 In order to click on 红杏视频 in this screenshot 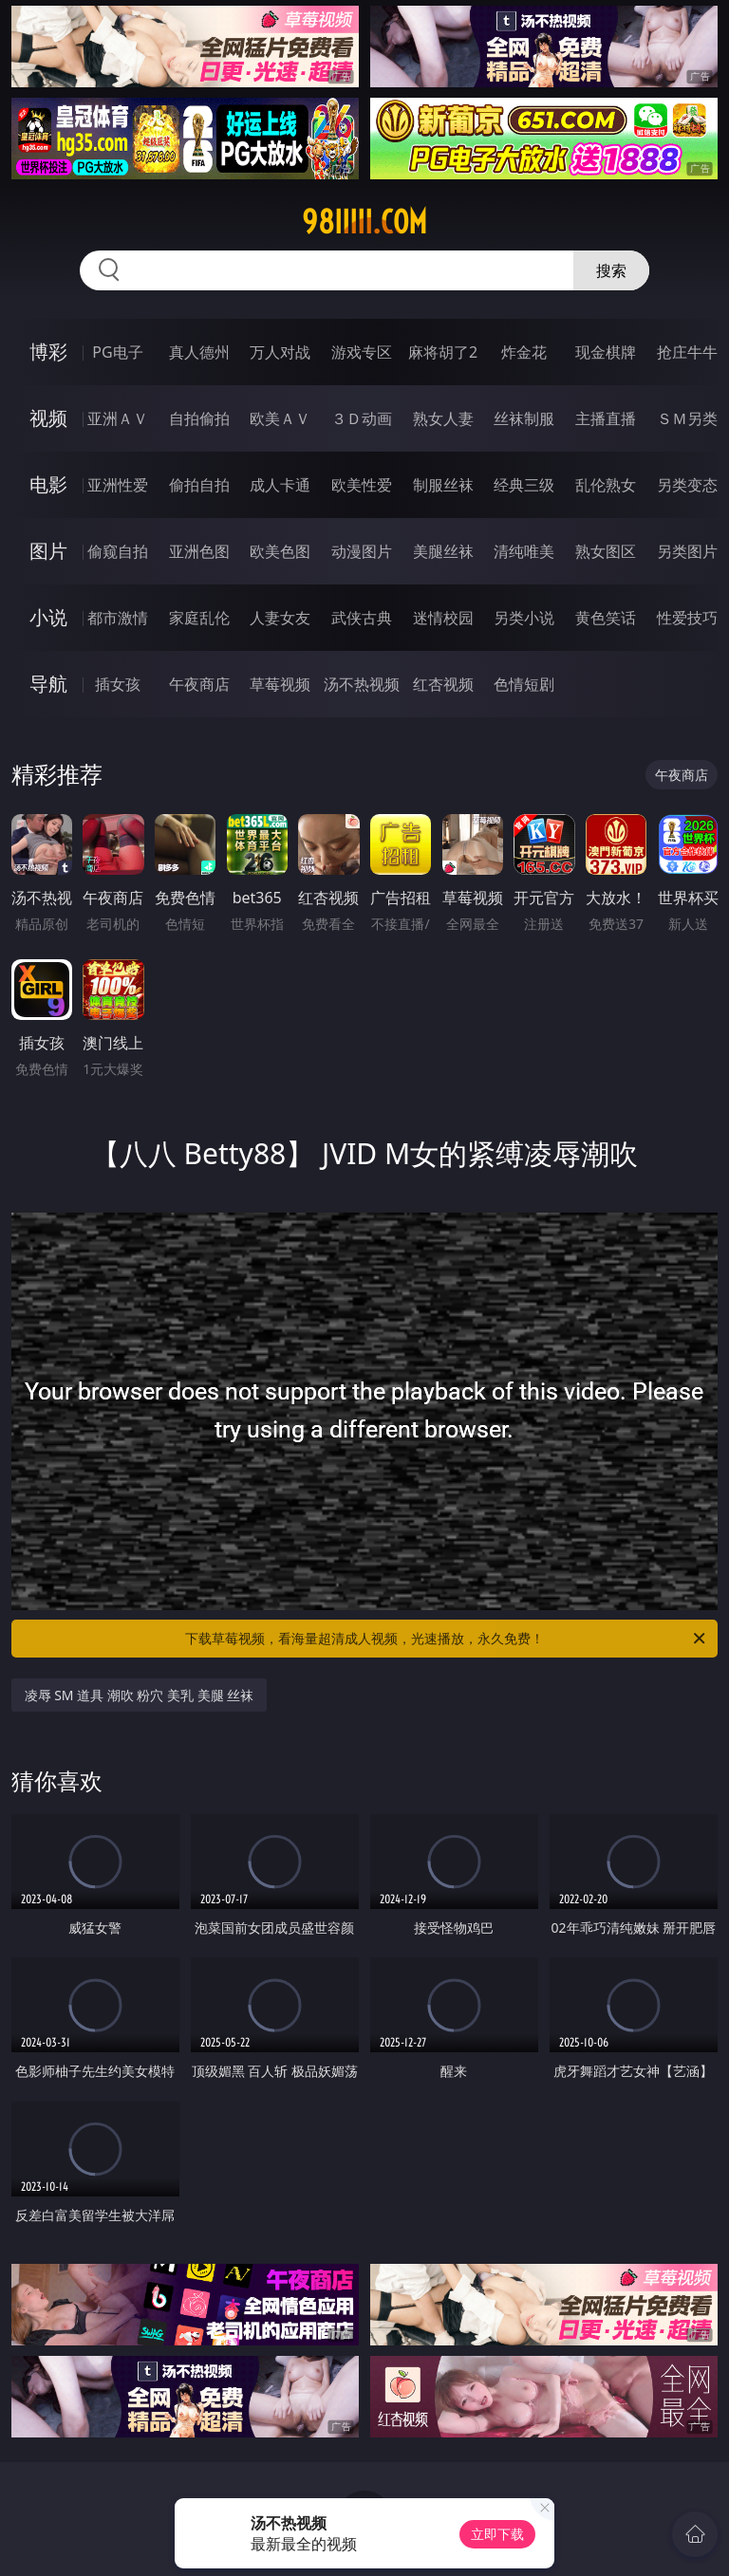, I will do `click(443, 684)`.